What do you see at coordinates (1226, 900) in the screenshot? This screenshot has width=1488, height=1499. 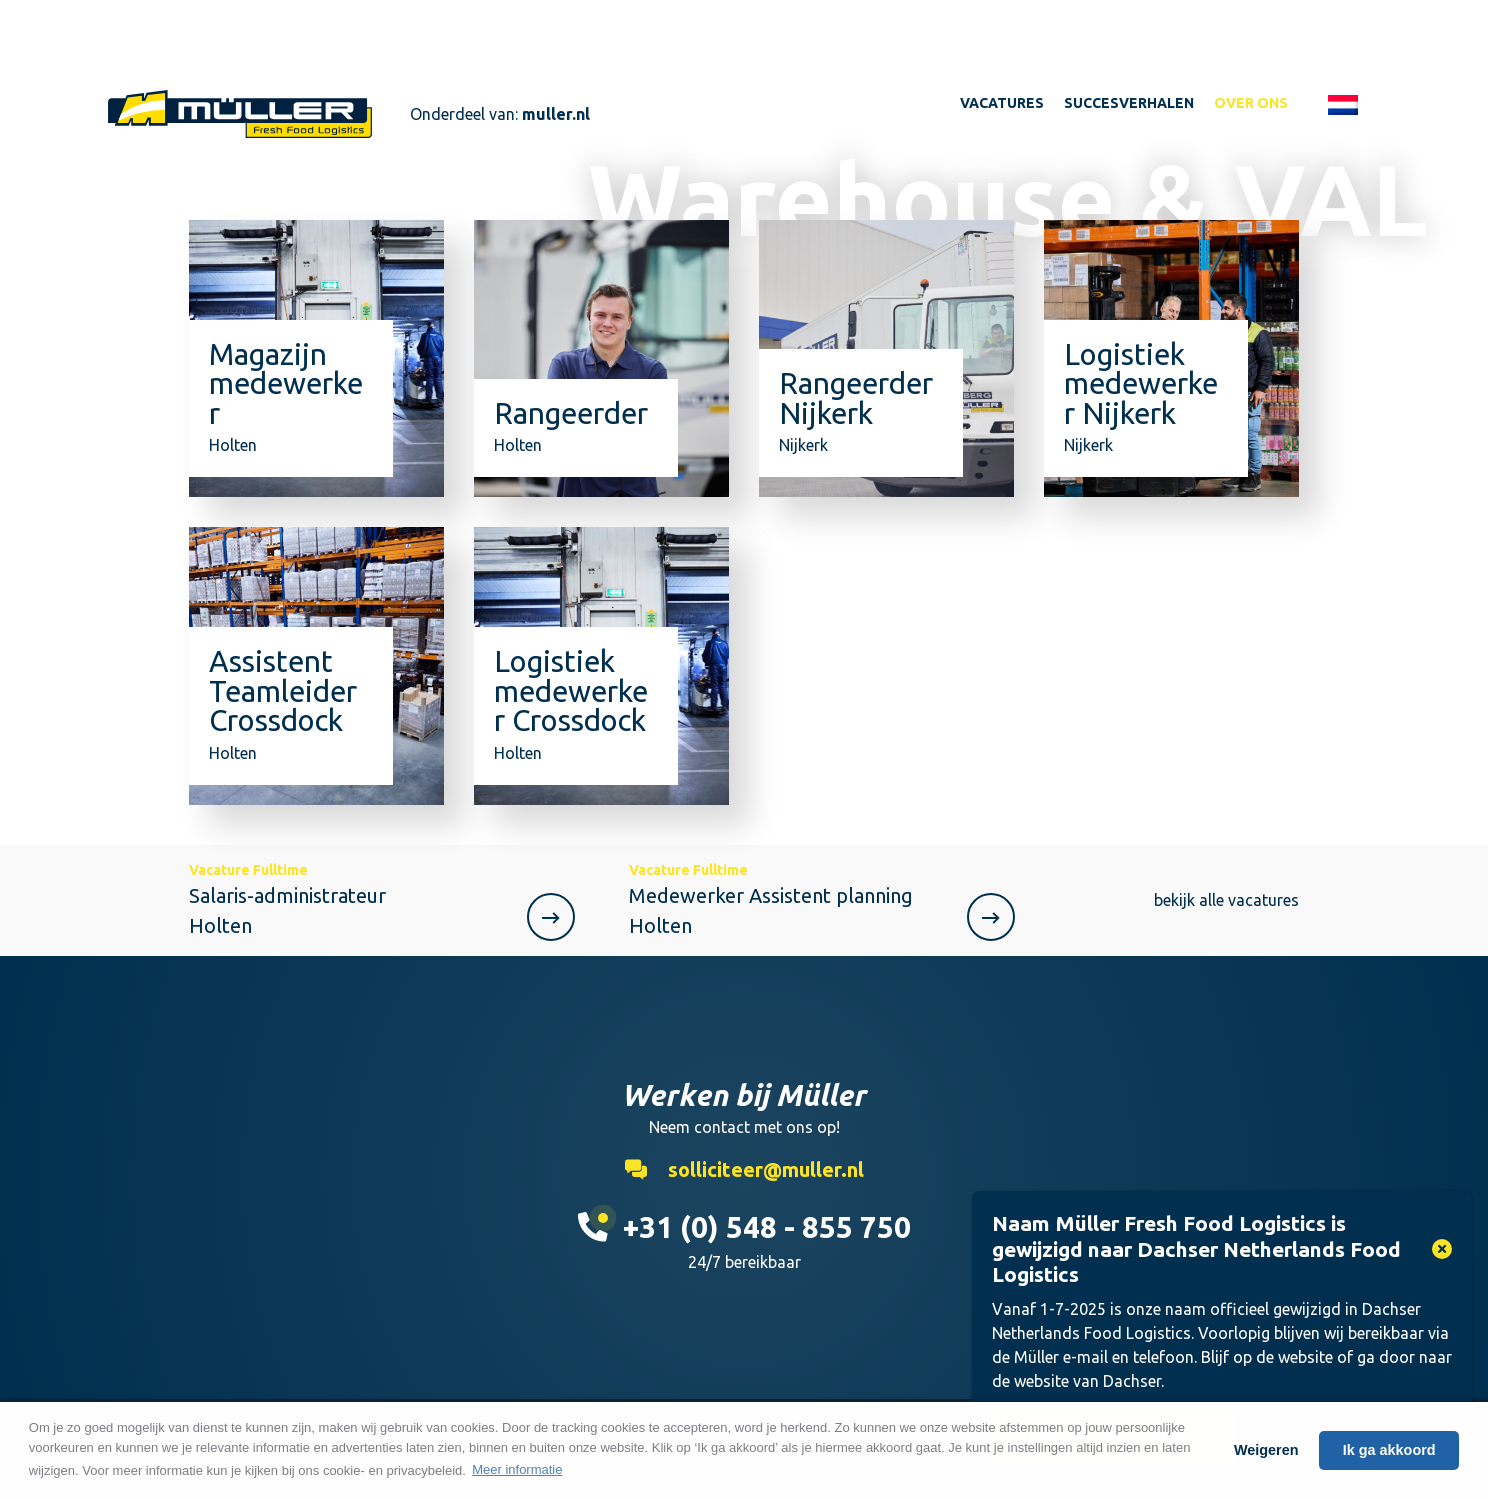 I see `bekijk alle vacatures` at bounding box center [1226, 900].